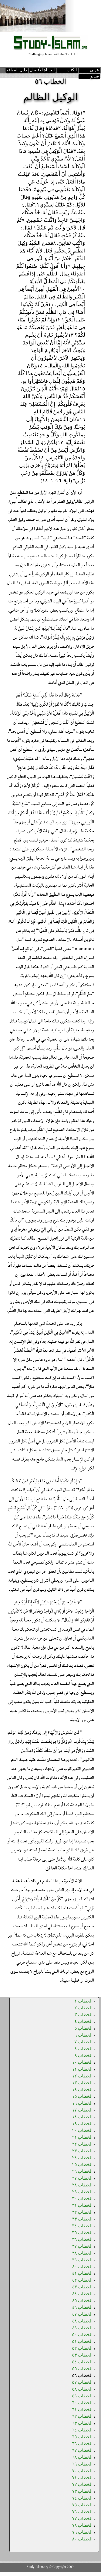 The image size is (101, 2576). I want to click on الخطاب ٣, so click(83, 2014).